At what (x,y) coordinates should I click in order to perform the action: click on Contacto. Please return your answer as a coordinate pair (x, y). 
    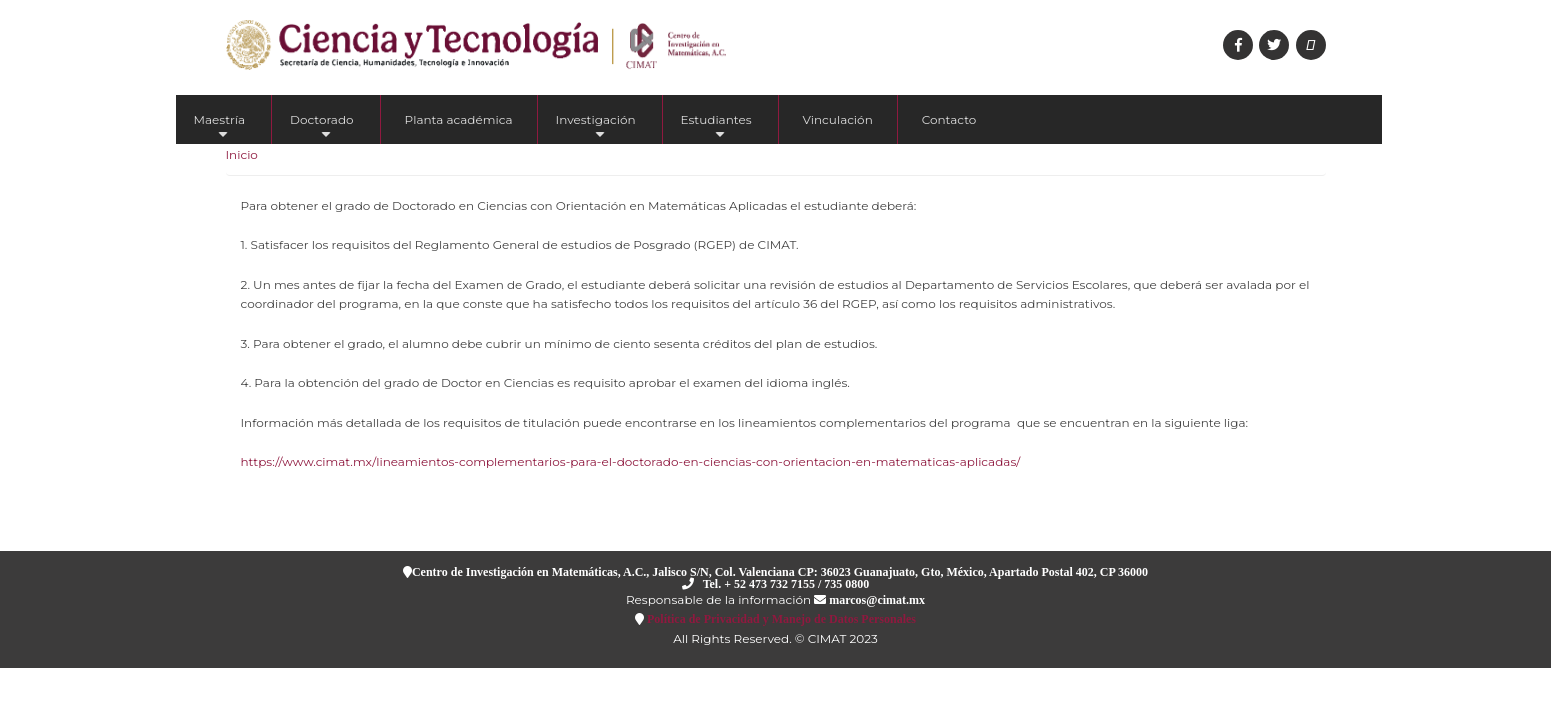
    Looking at the image, I should click on (949, 119).